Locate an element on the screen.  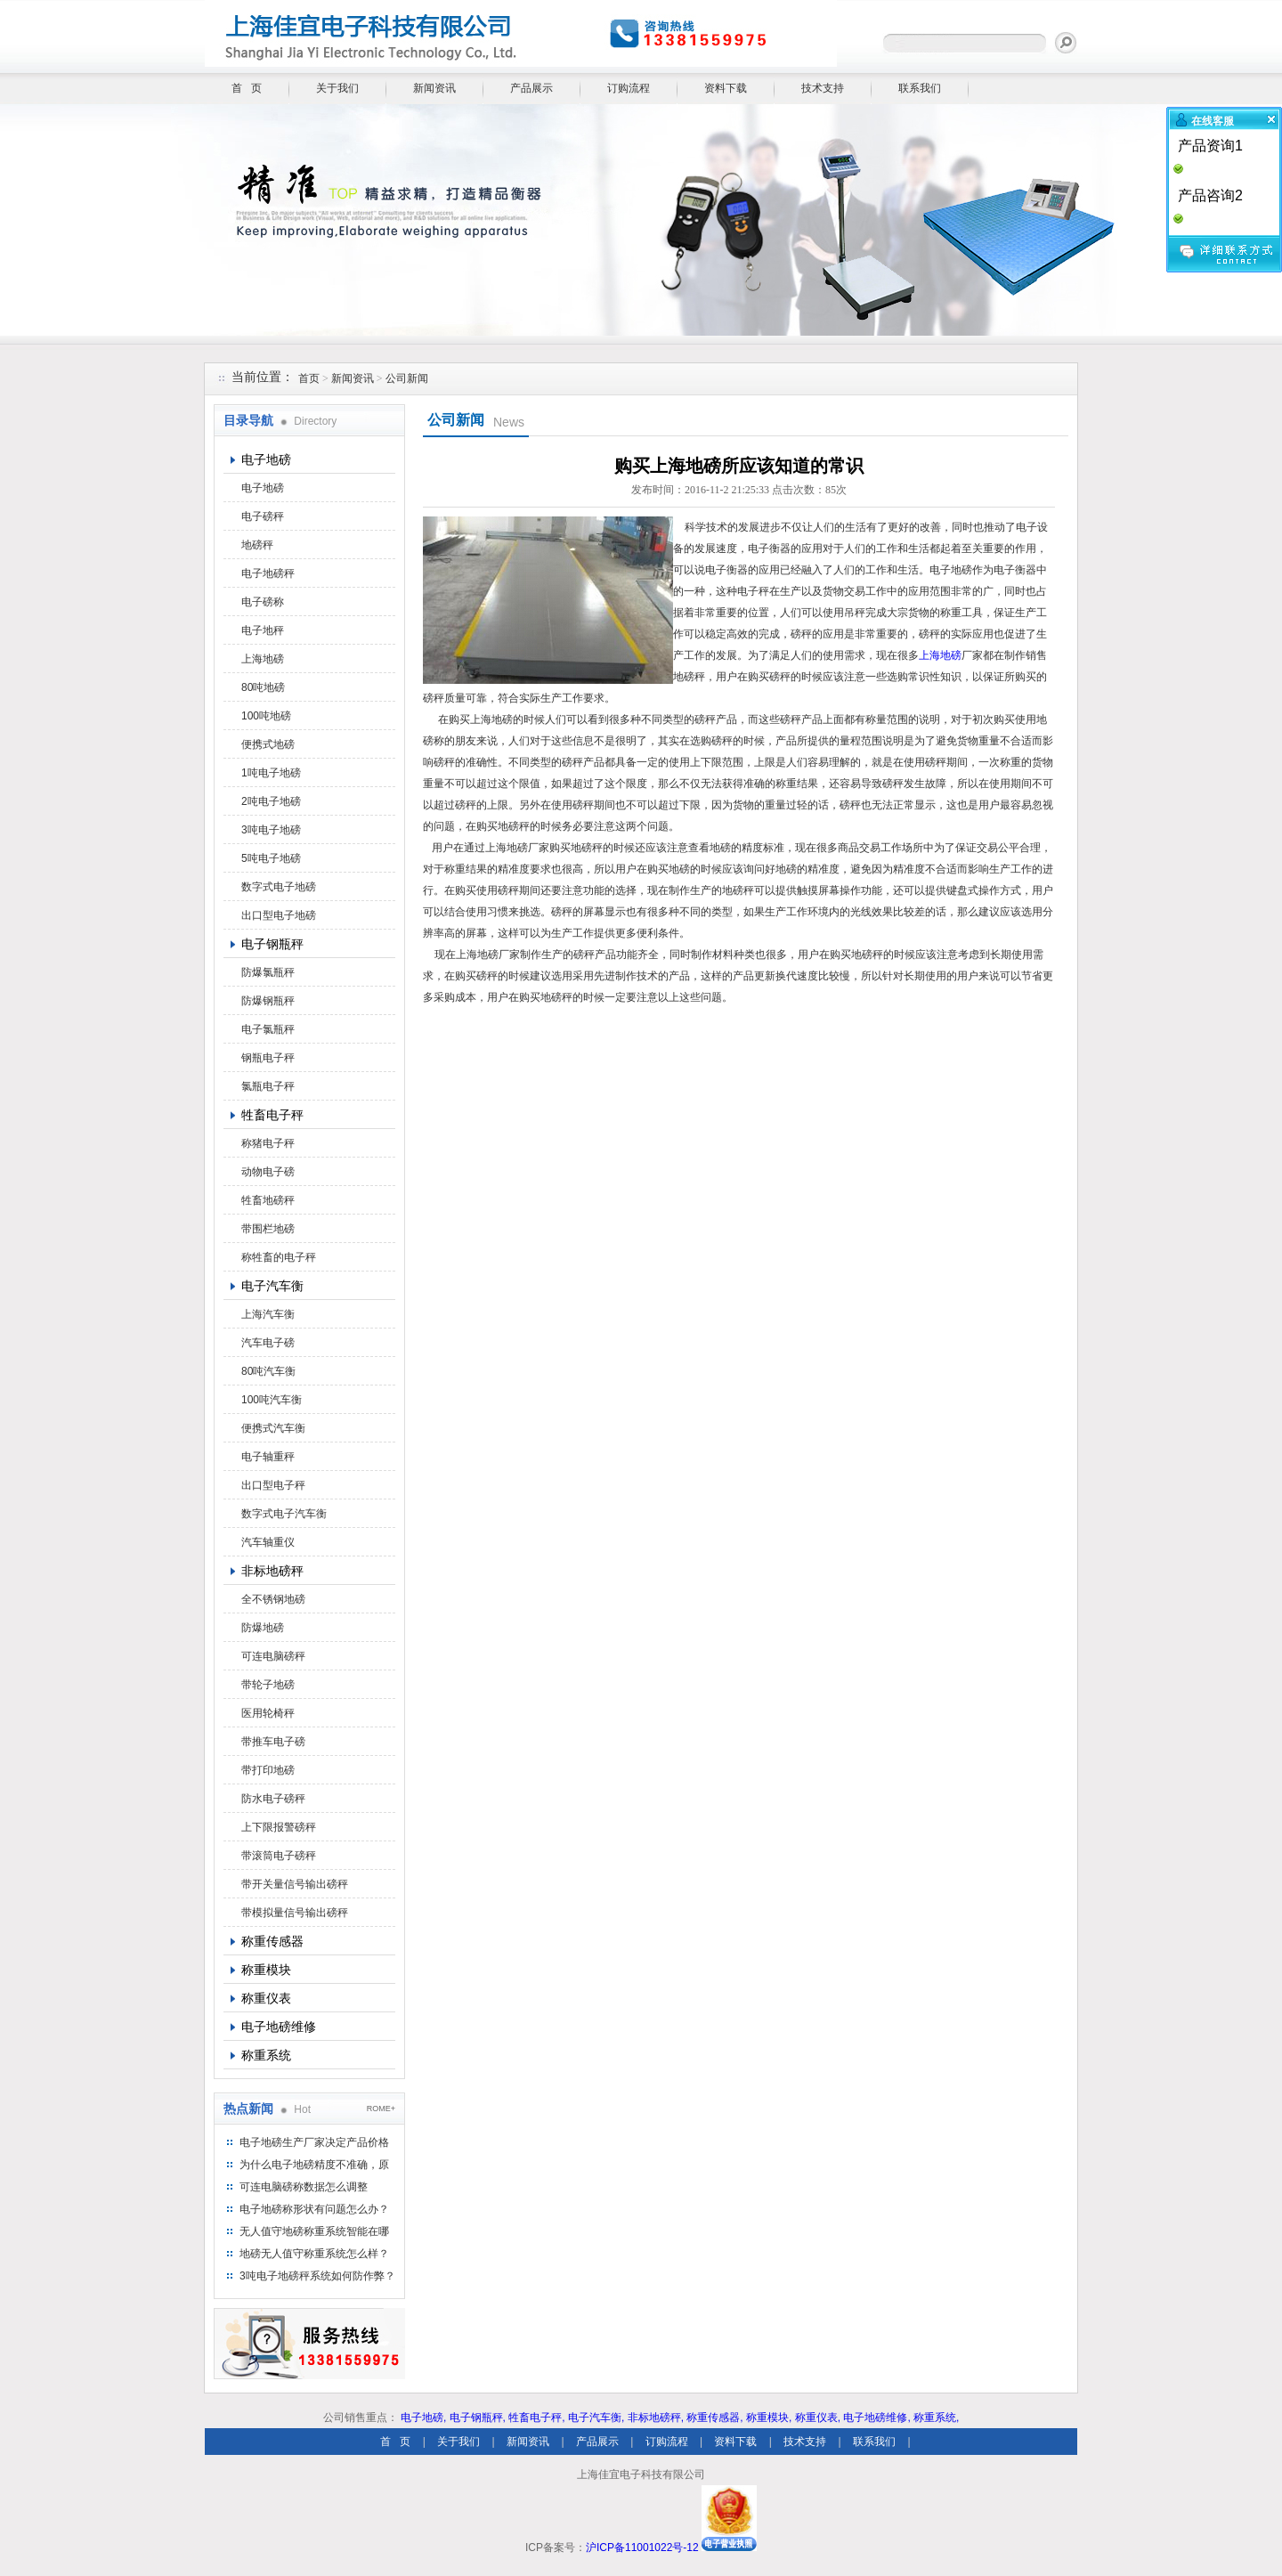
带滚筒电子磅秤 is located at coordinates (278, 1855).